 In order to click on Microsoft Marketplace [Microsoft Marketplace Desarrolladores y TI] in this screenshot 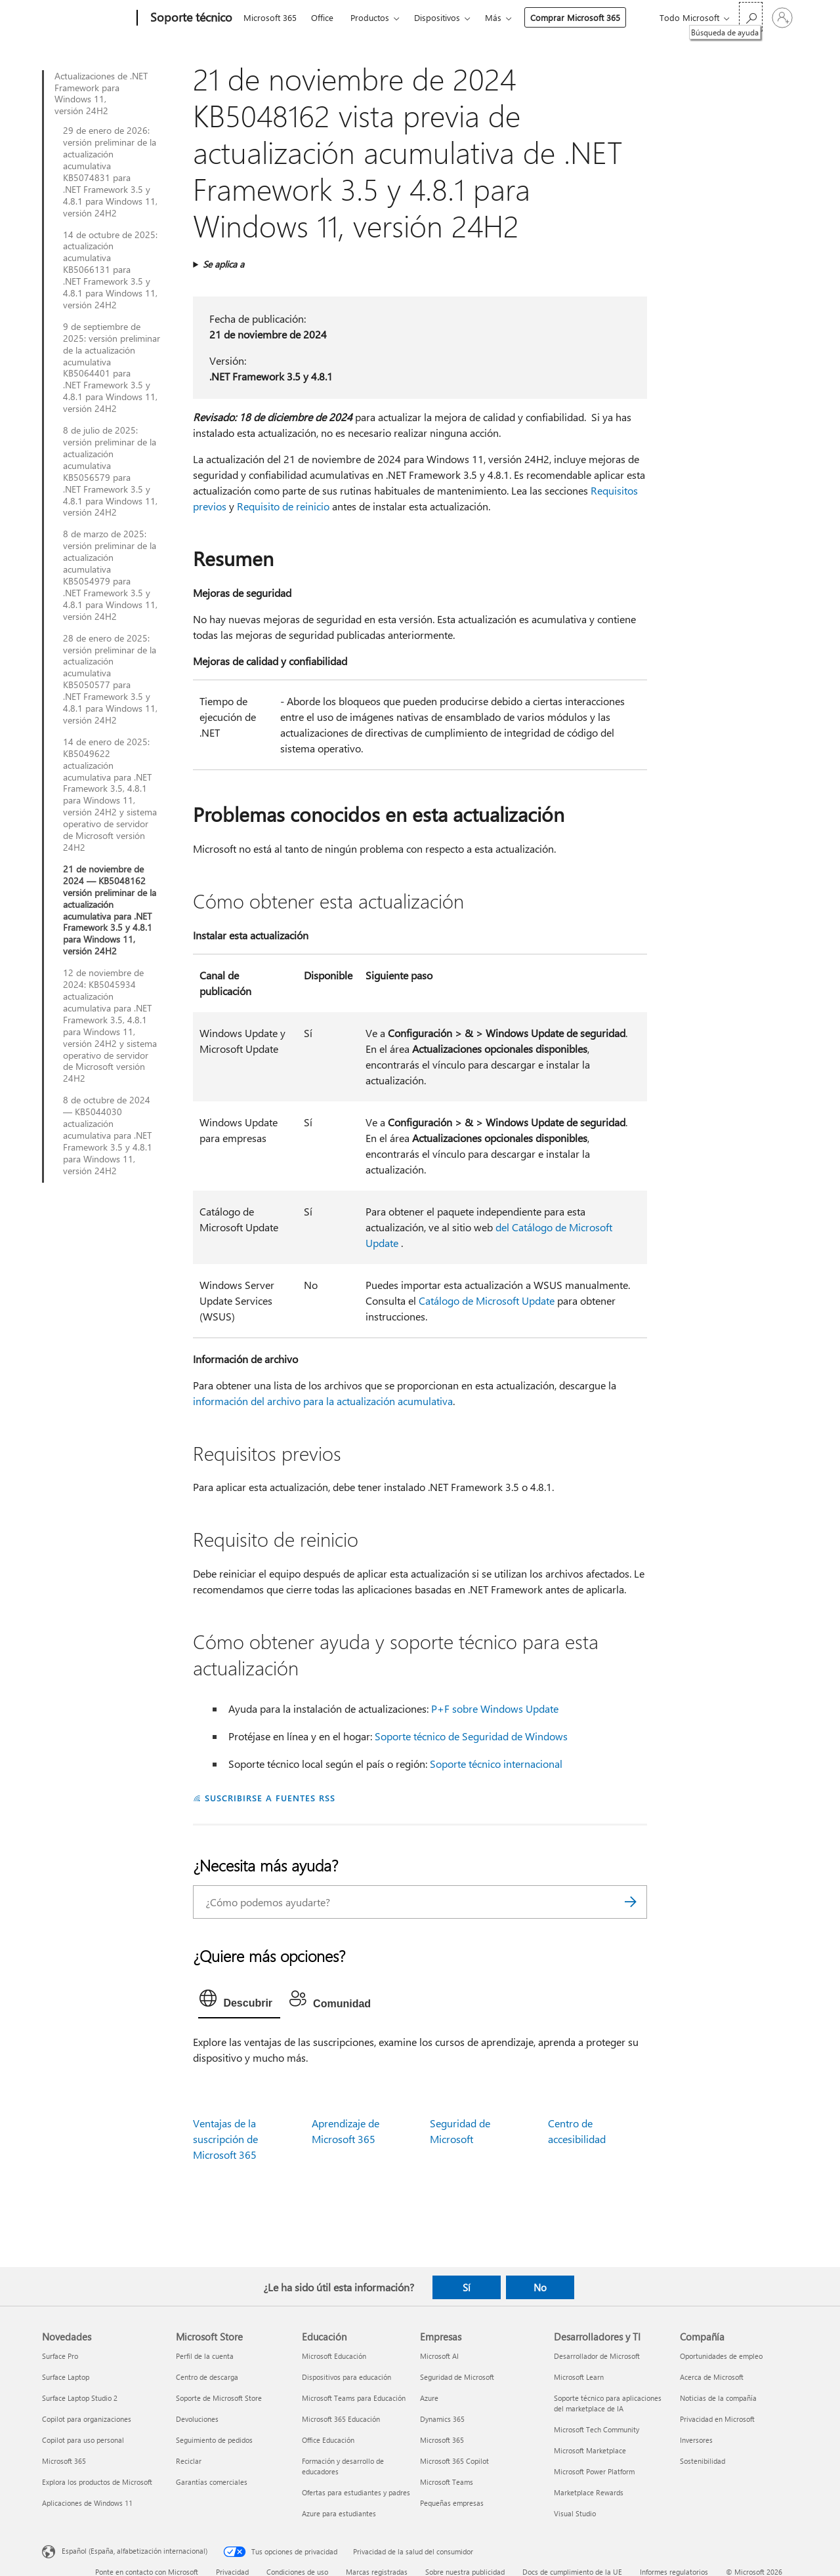, I will do `click(590, 2450)`.